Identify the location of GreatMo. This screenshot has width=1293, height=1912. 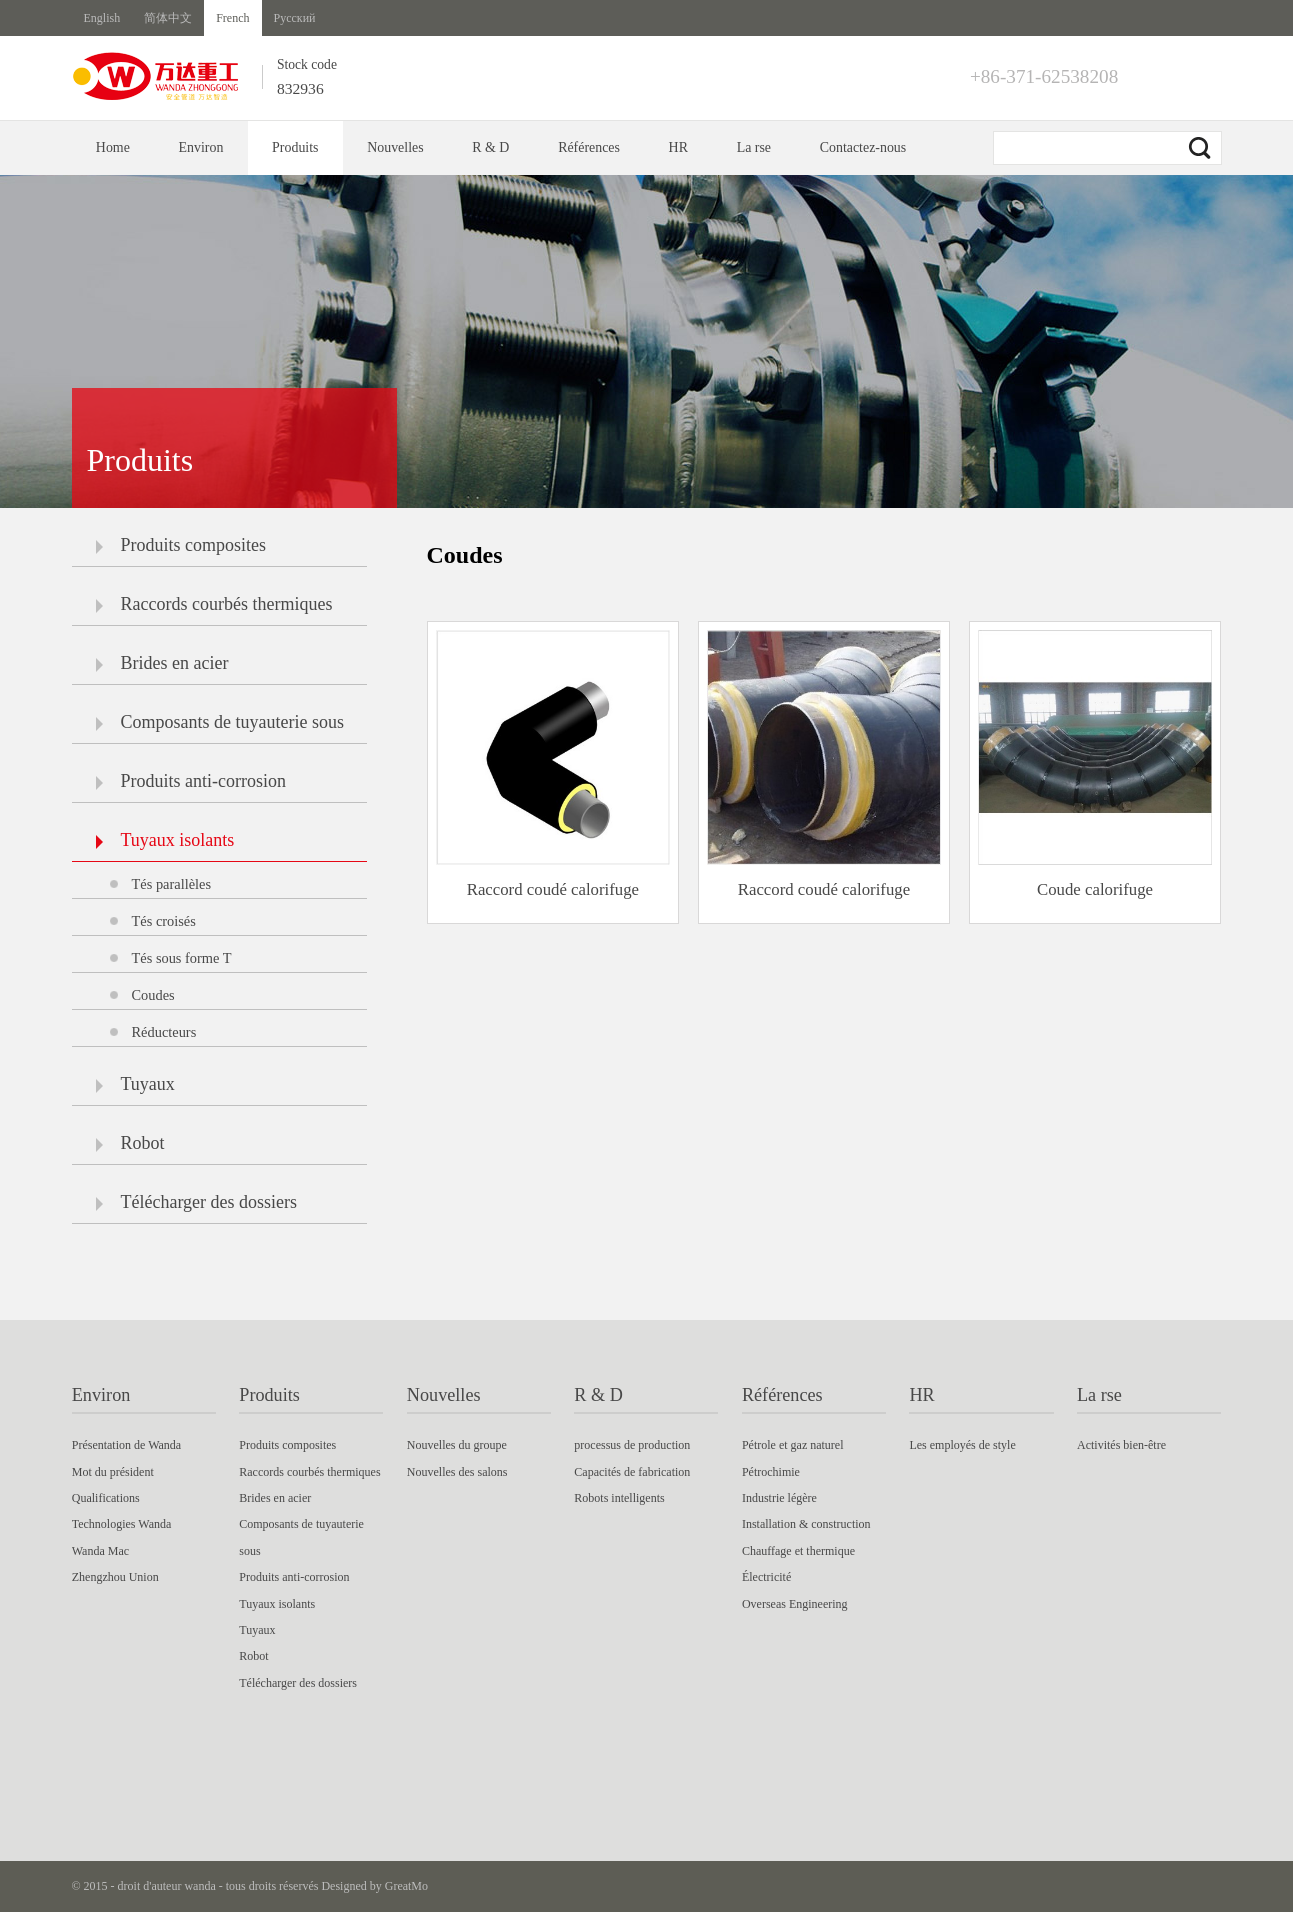
(406, 1886).